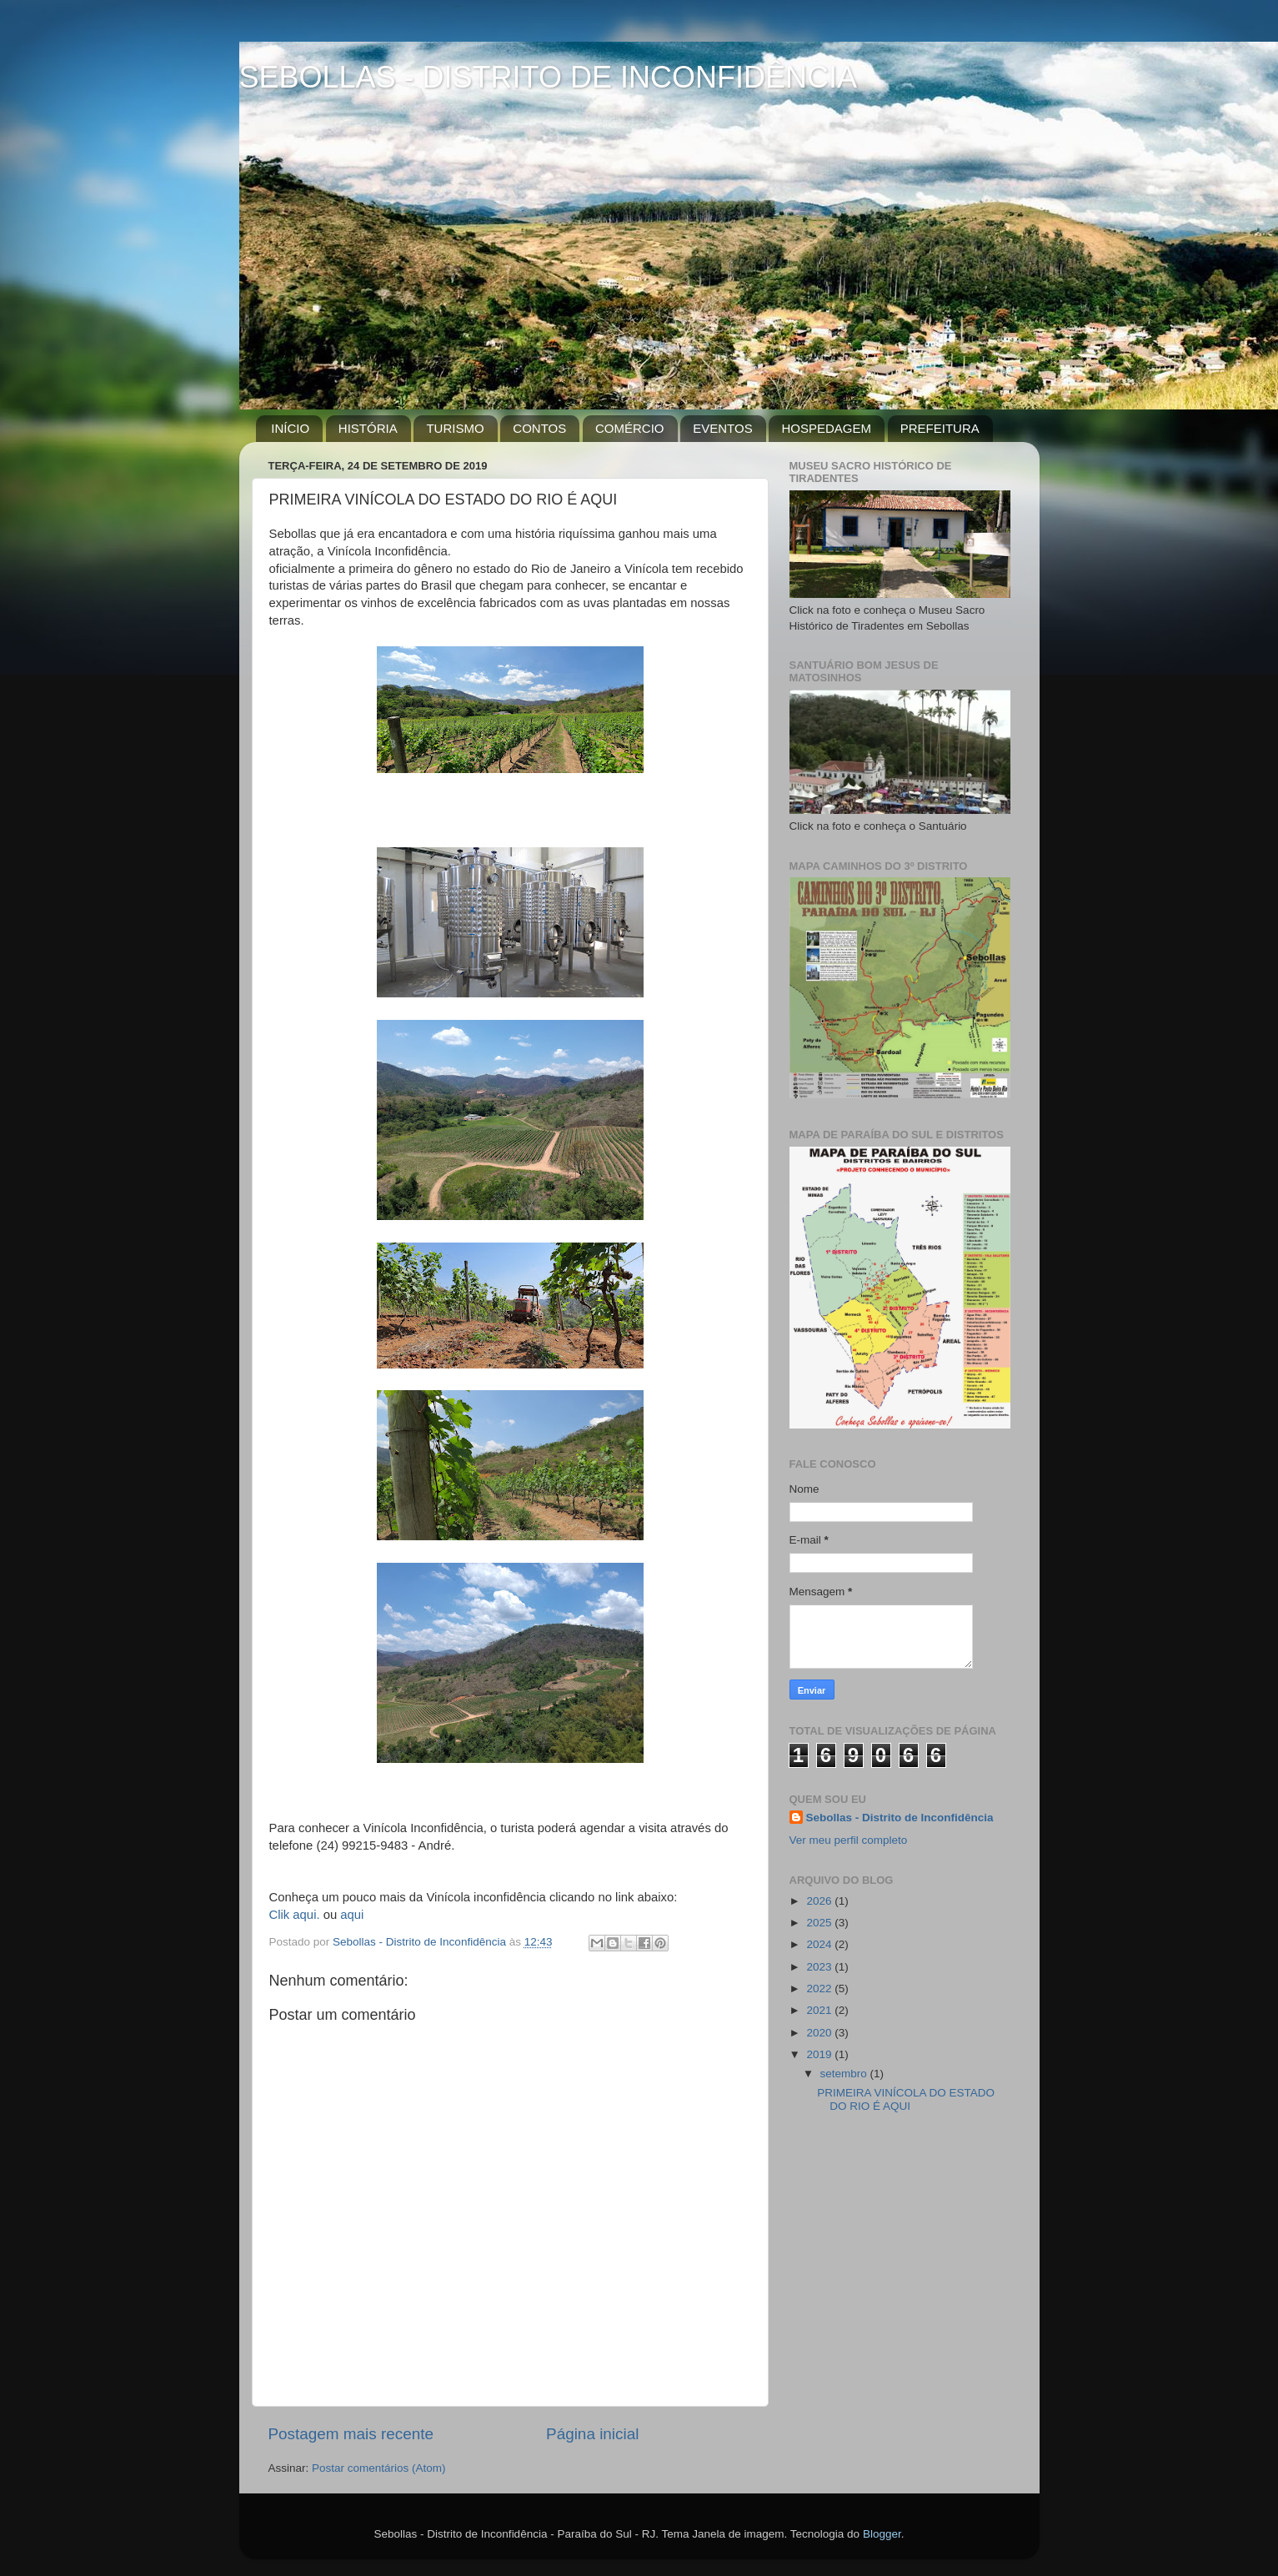 The width and height of the screenshot is (1278, 2576). What do you see at coordinates (351, 2434) in the screenshot?
I see `Postagem mais recente` at bounding box center [351, 2434].